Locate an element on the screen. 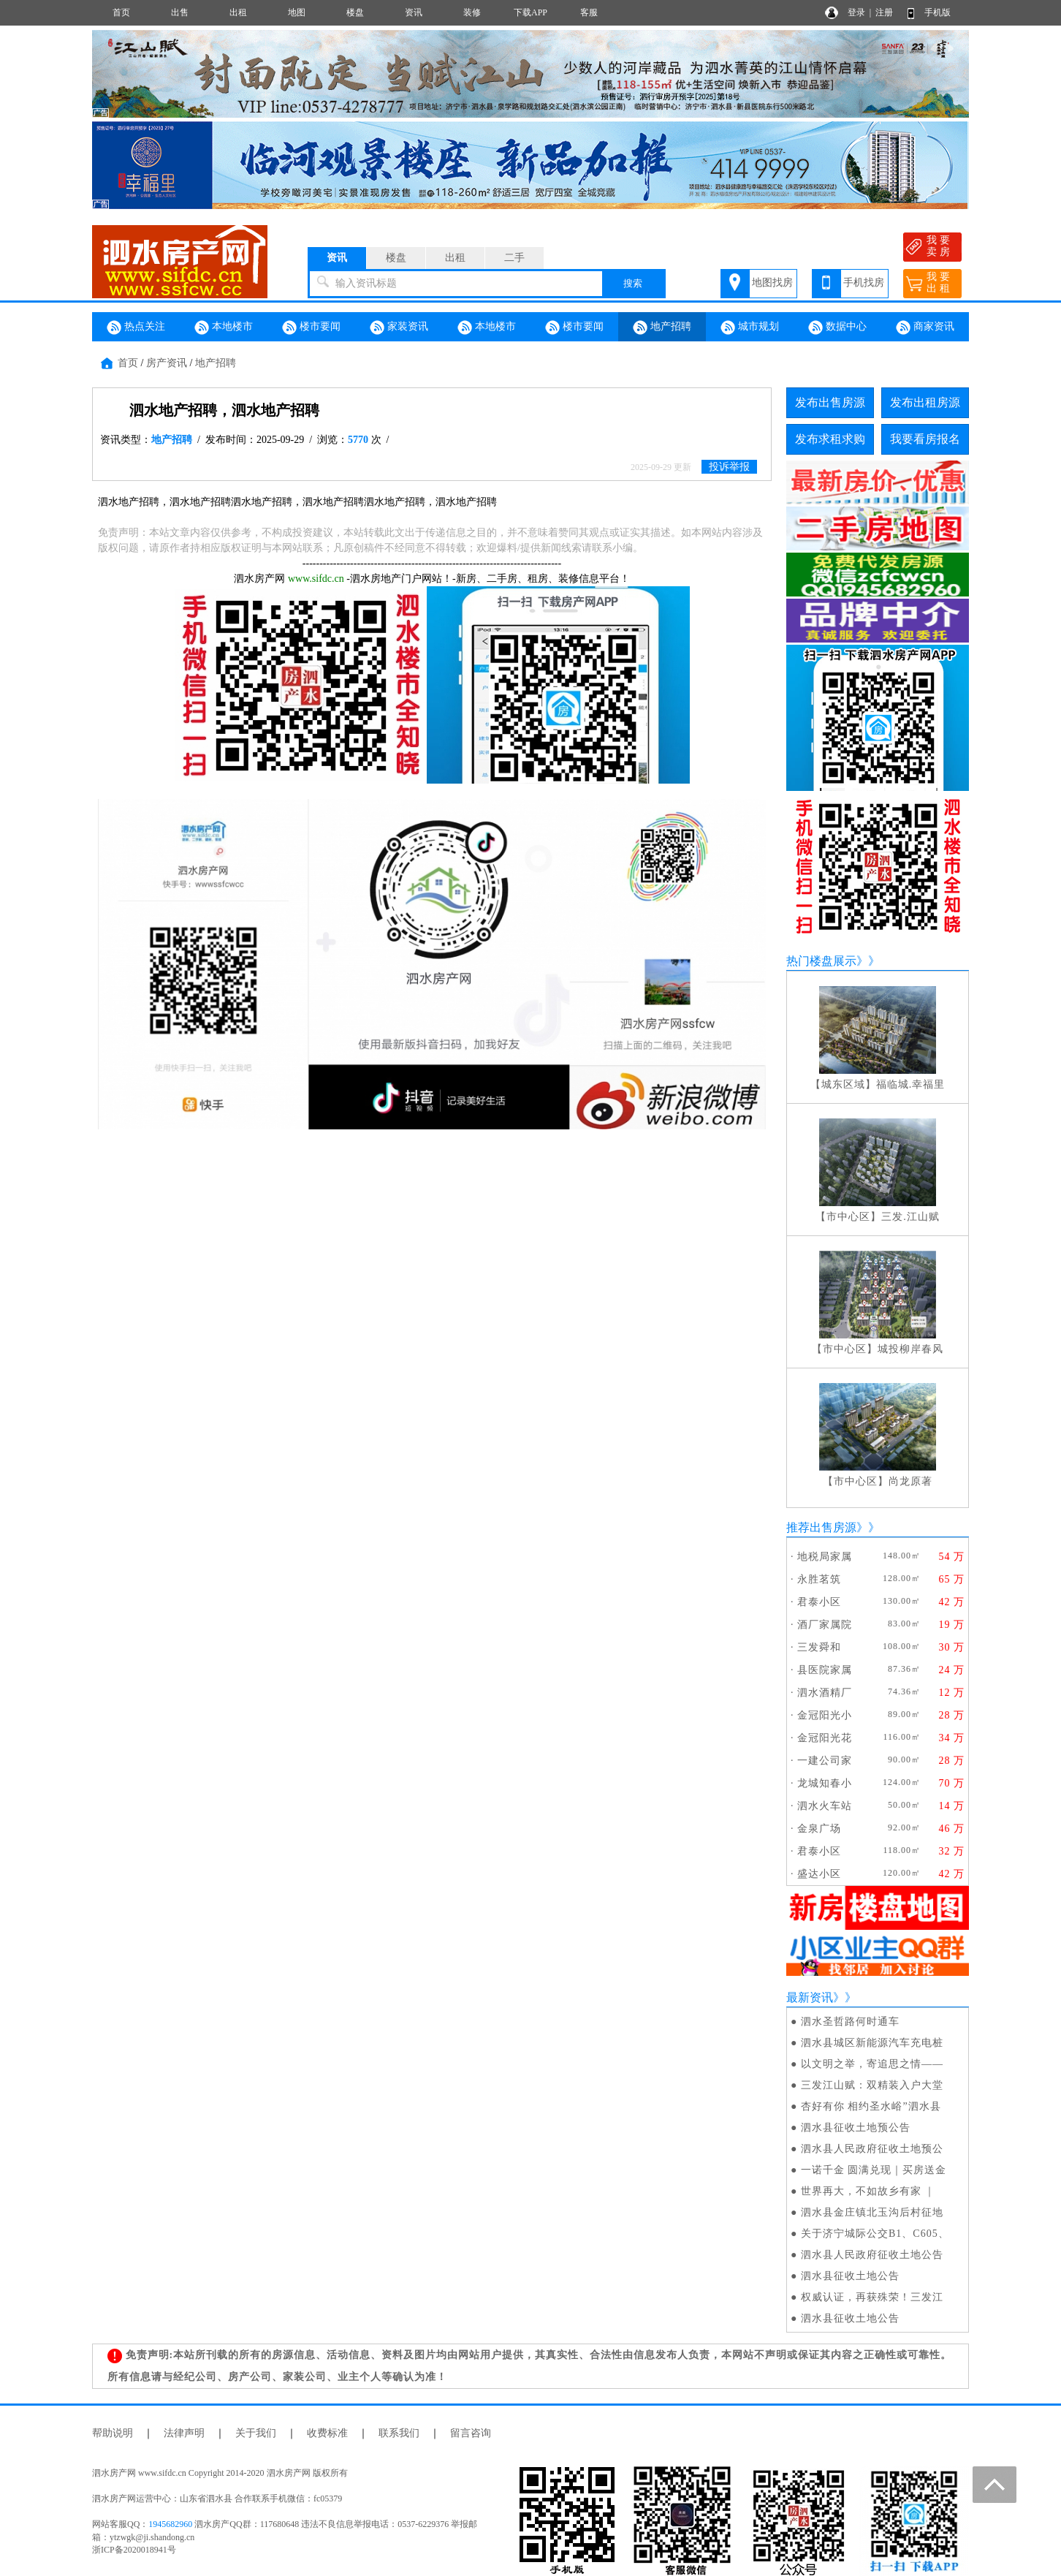  尚龙原著 is located at coordinates (910, 1481).